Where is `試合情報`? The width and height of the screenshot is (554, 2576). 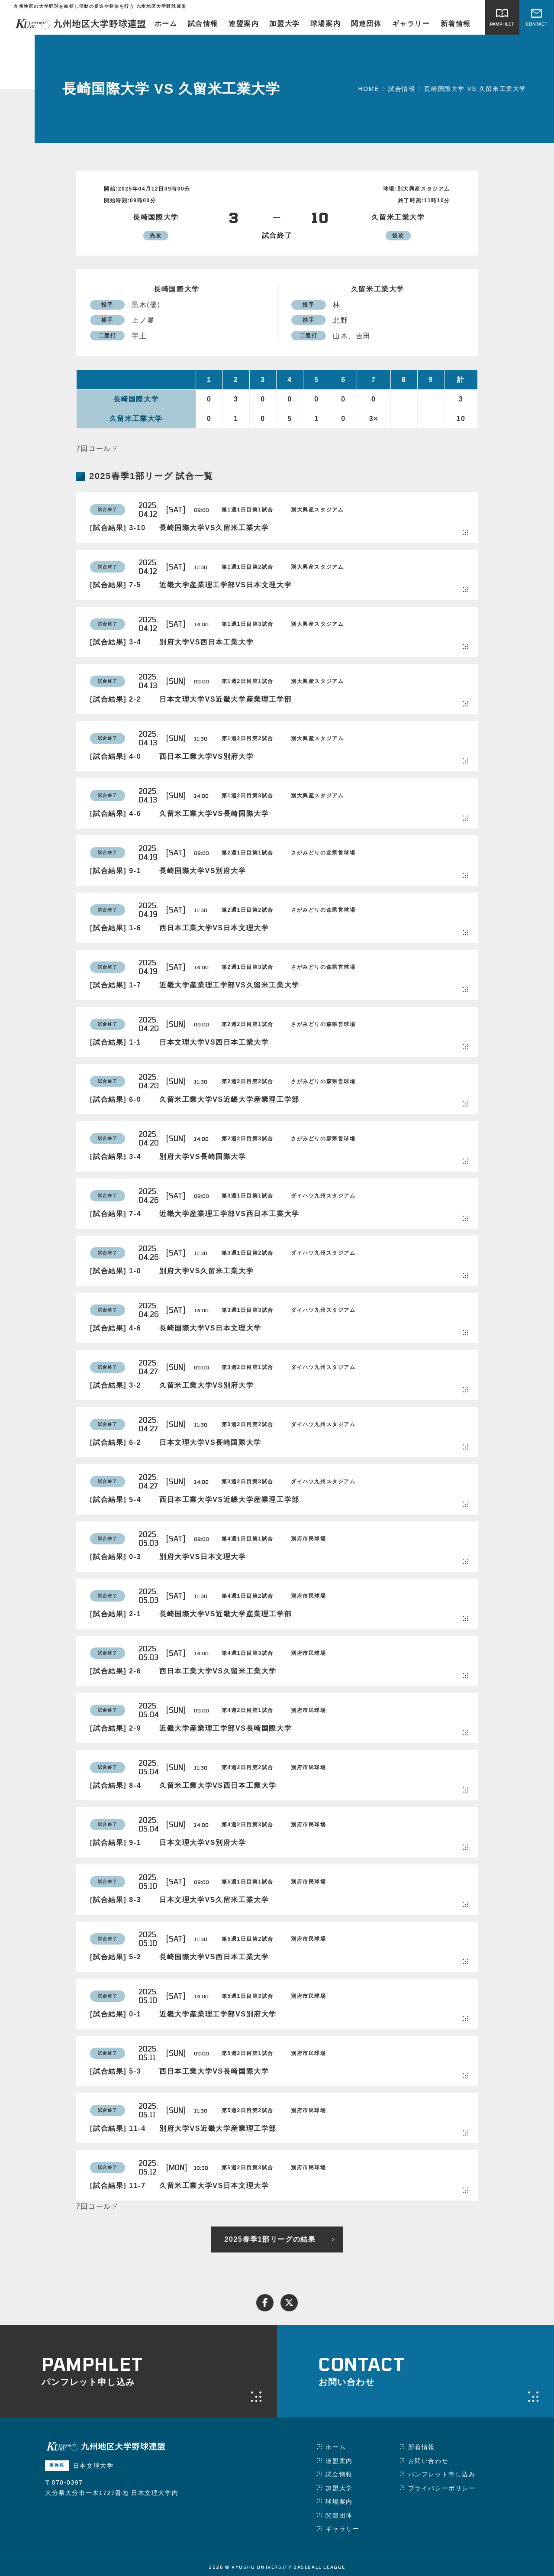
試合情報 is located at coordinates (203, 23).